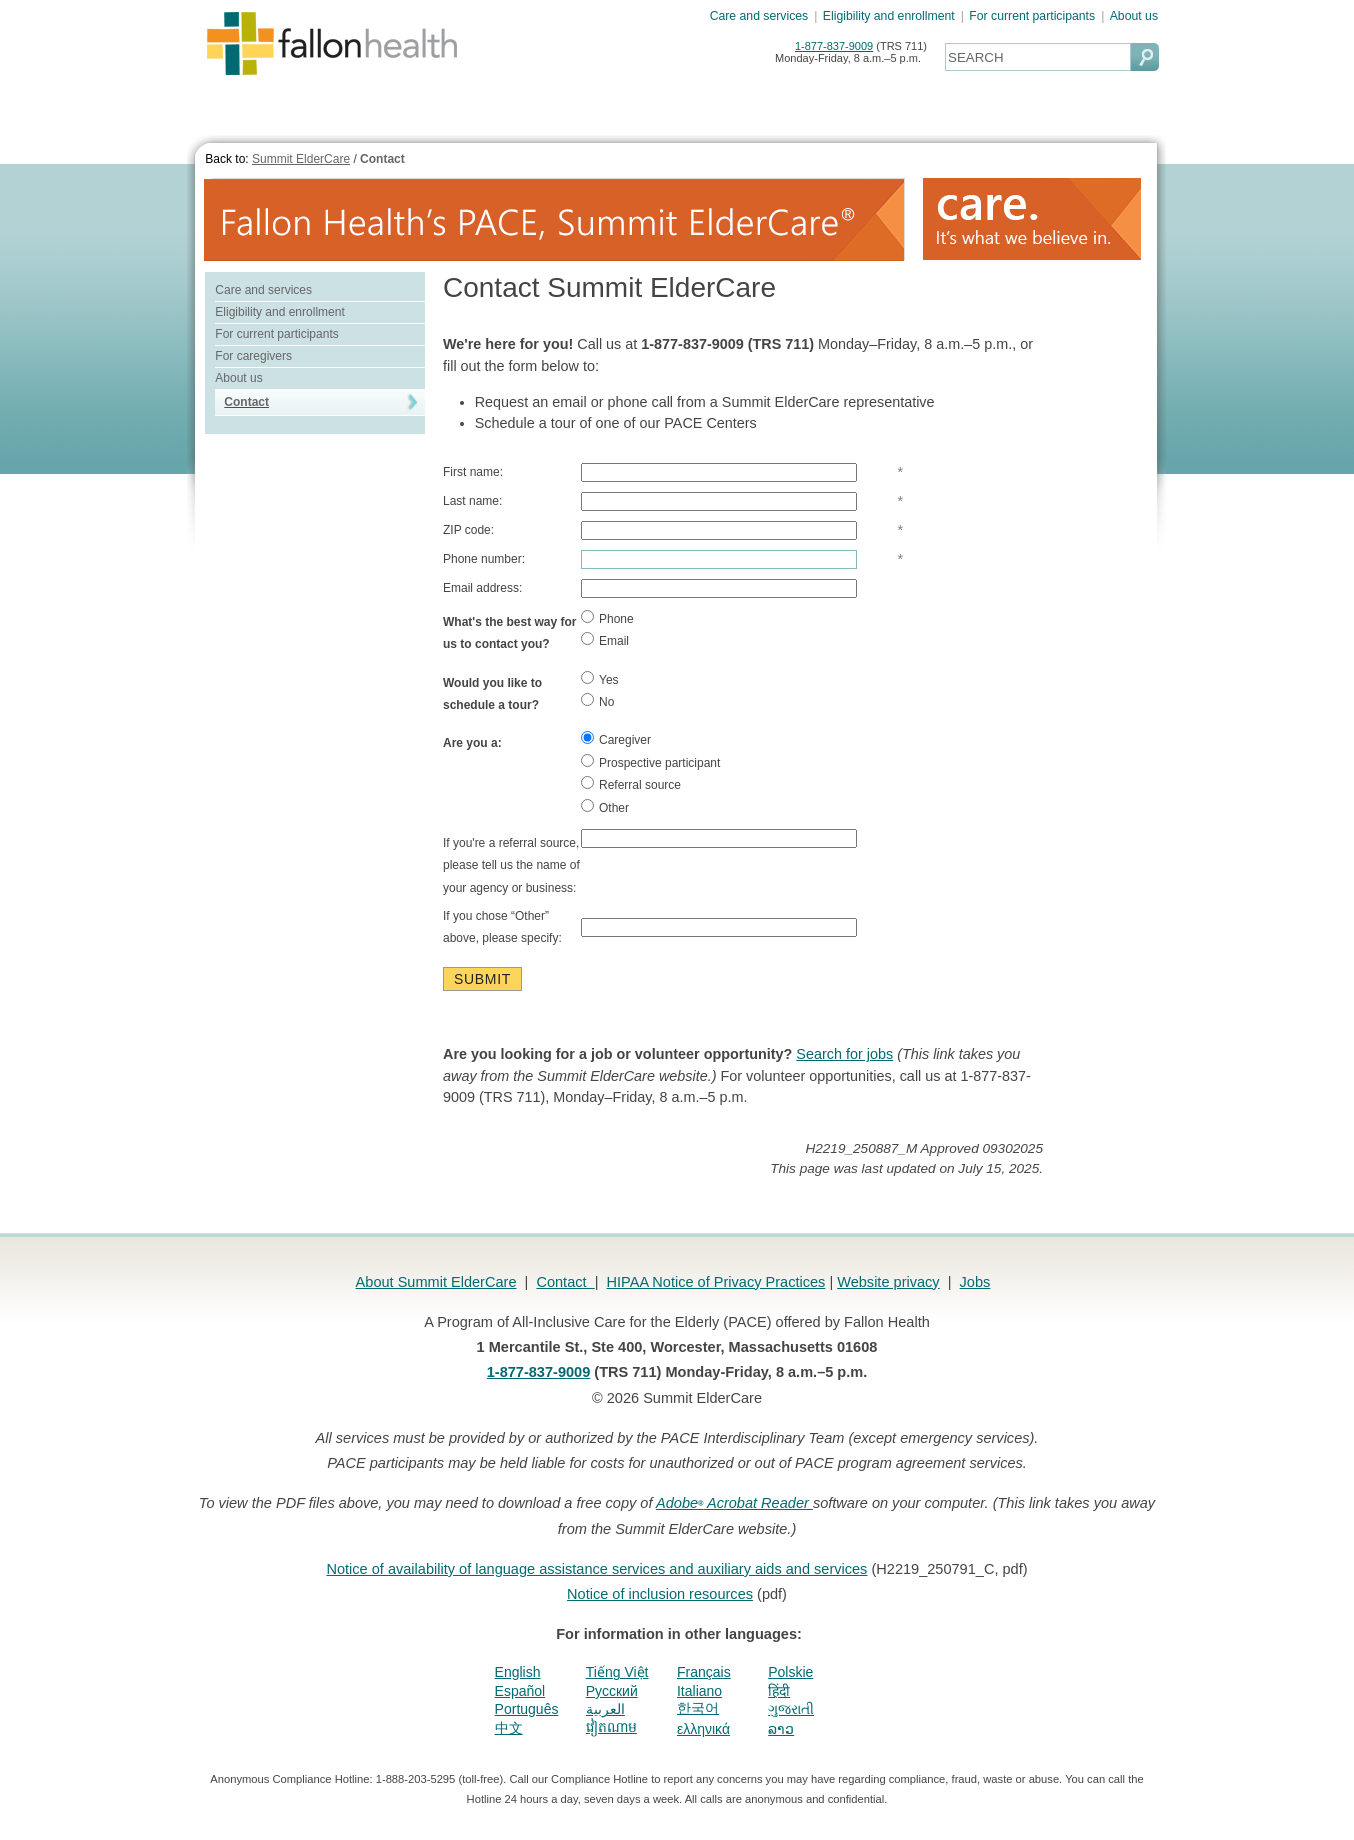 Image resolution: width=1354 pixels, height=1840 pixels. I want to click on About us, so click(1134, 16).